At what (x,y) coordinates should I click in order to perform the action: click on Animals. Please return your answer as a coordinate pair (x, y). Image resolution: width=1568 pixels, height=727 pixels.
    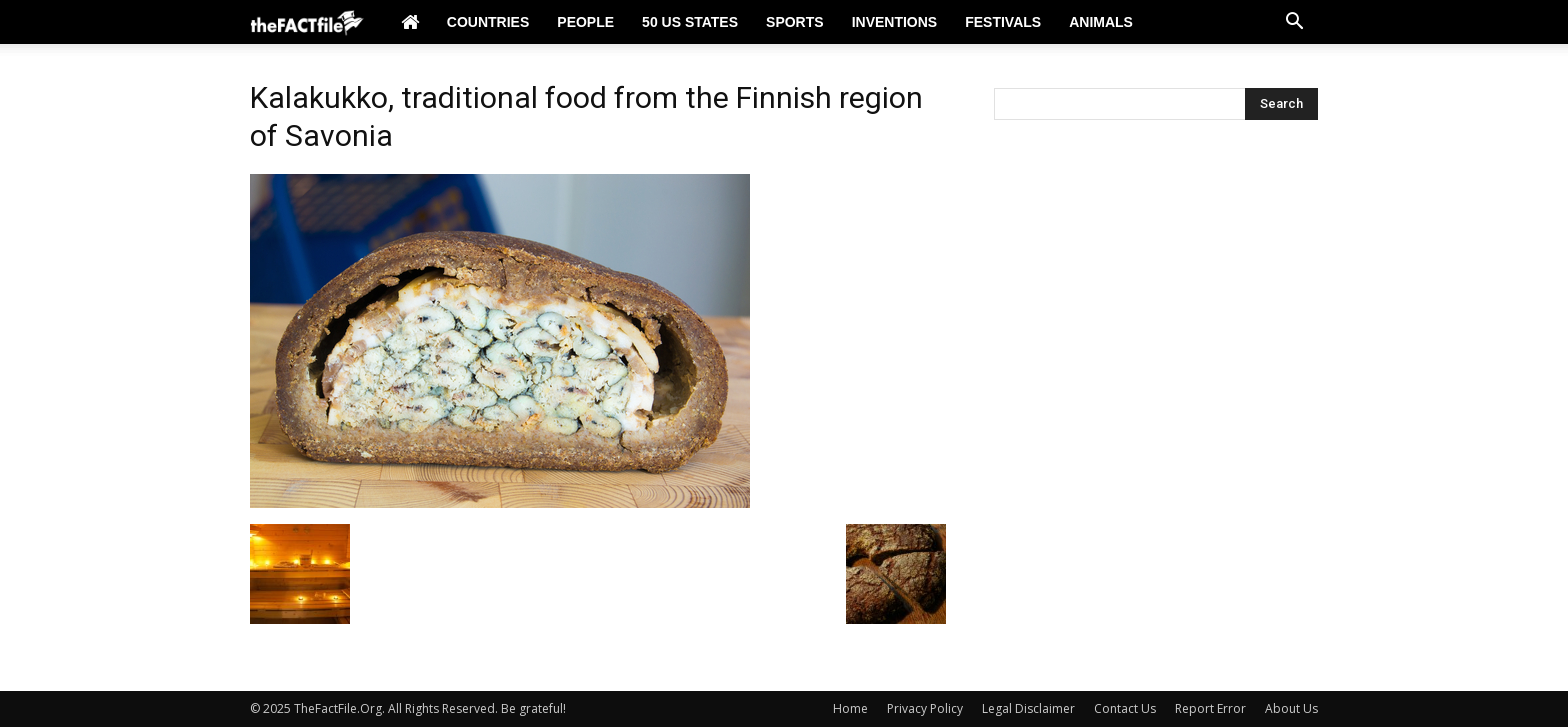
    Looking at the image, I should click on (1101, 22).